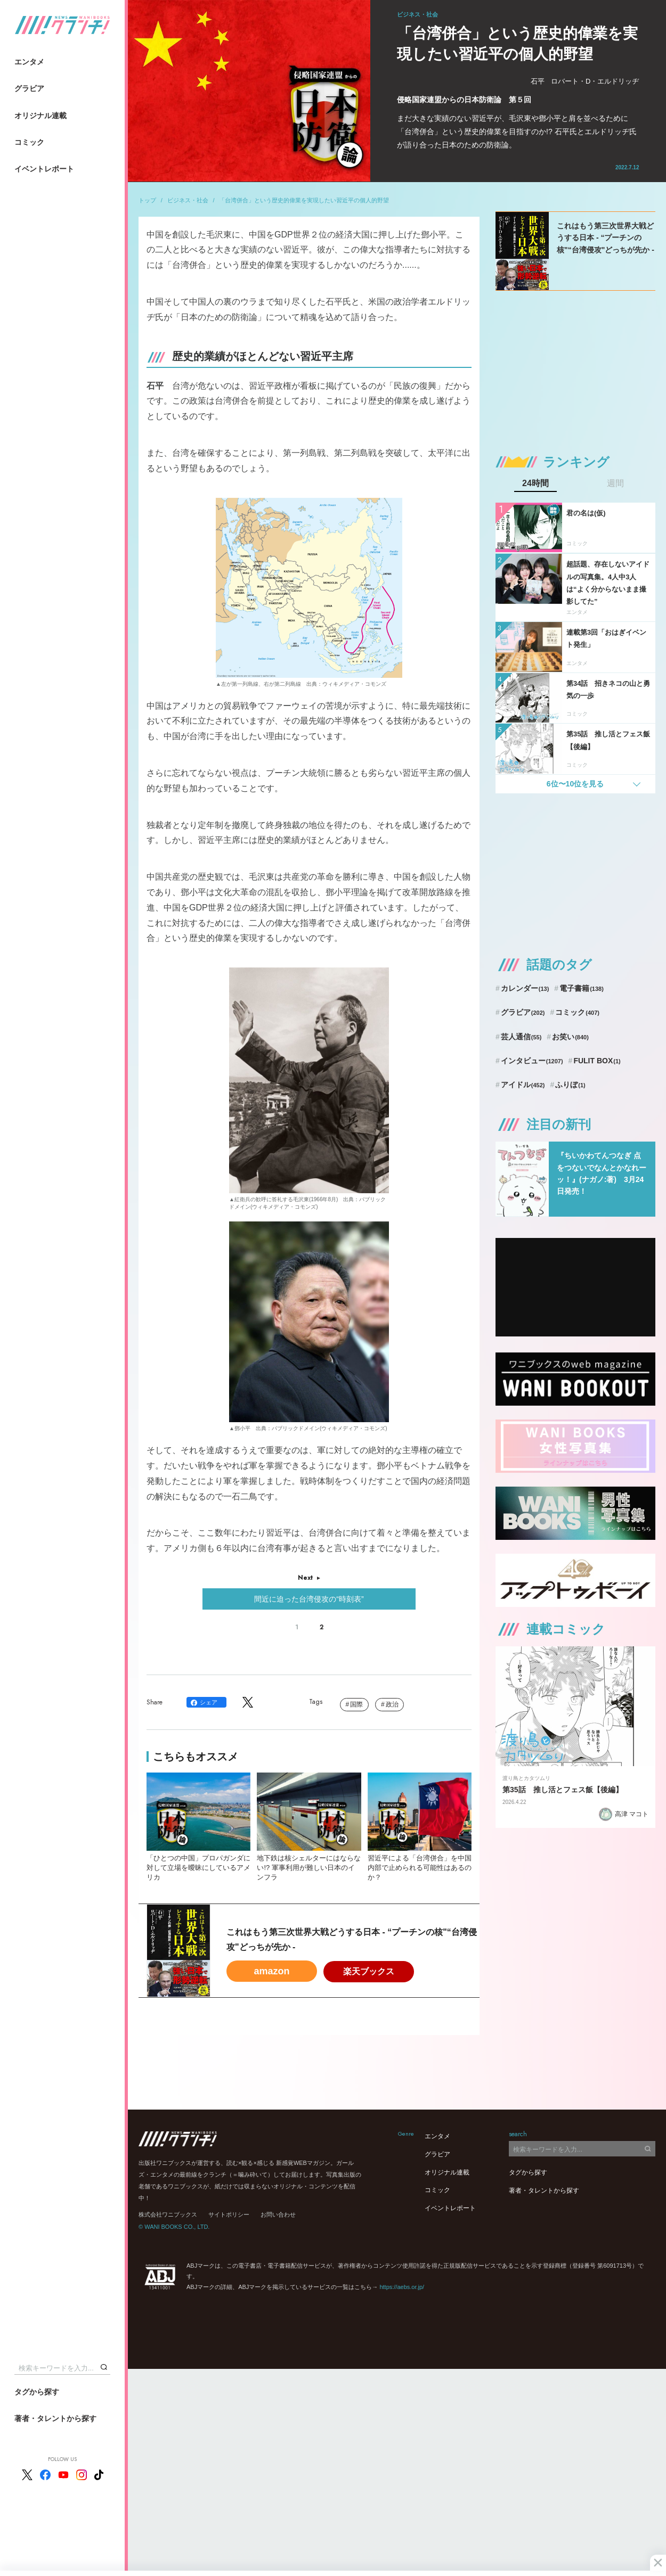  What do you see at coordinates (228, 2214) in the screenshot?
I see `サイトポリシー` at bounding box center [228, 2214].